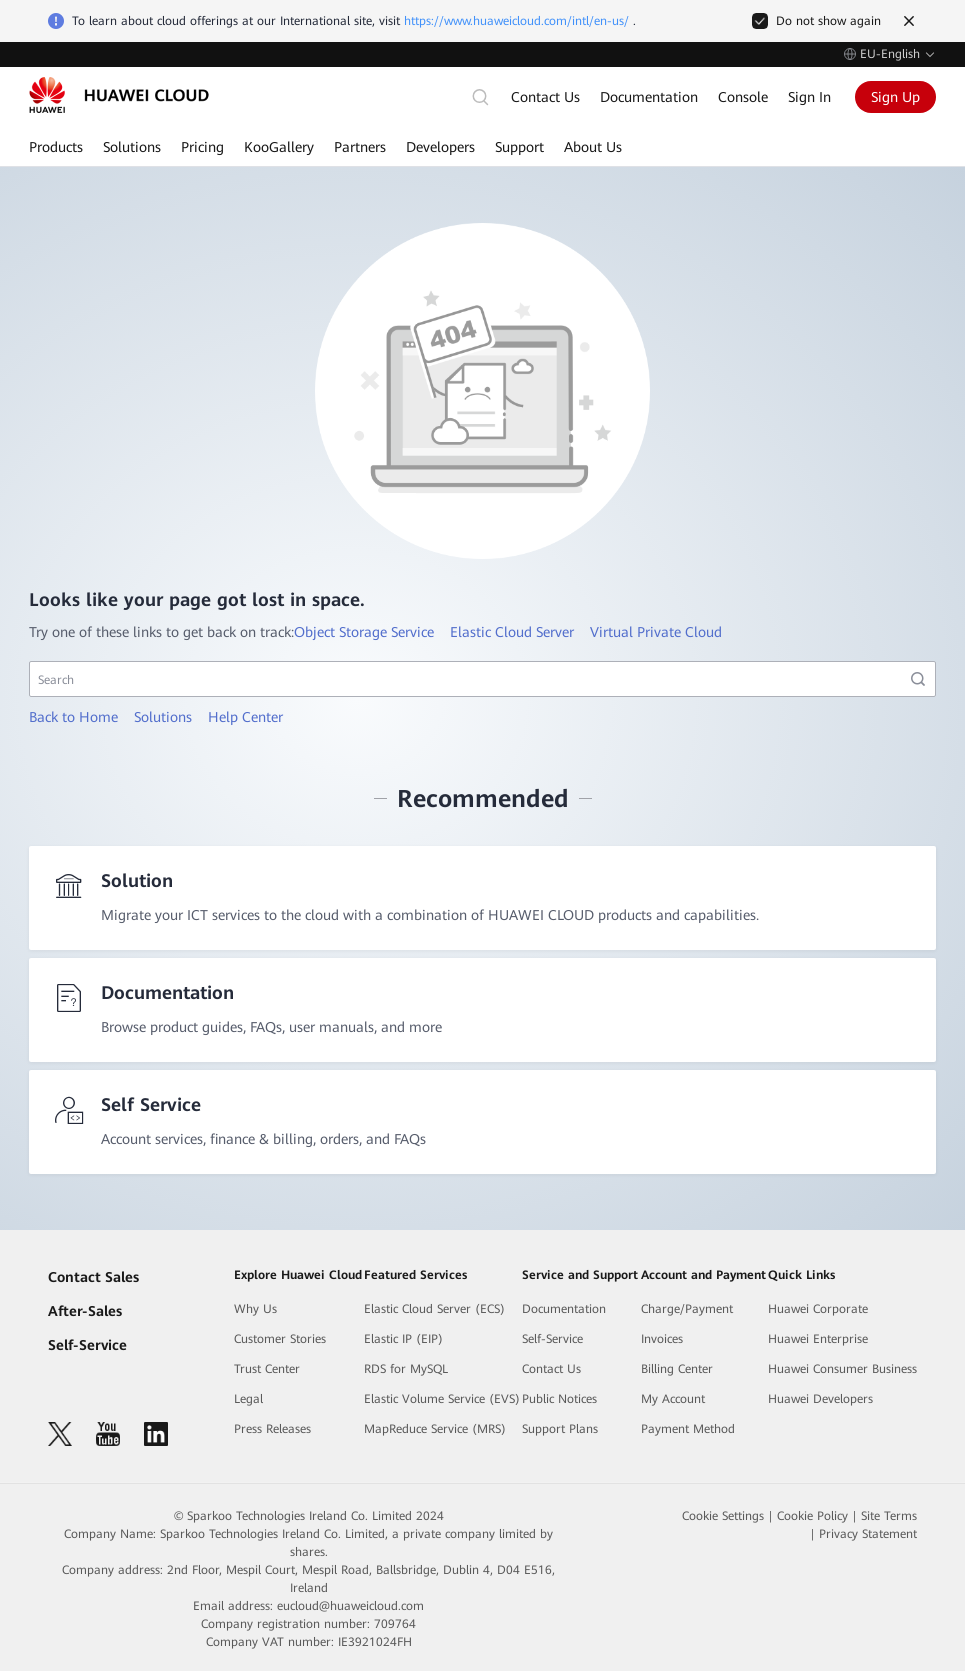 This screenshot has width=965, height=1671. I want to click on Solutions, so click(163, 717).